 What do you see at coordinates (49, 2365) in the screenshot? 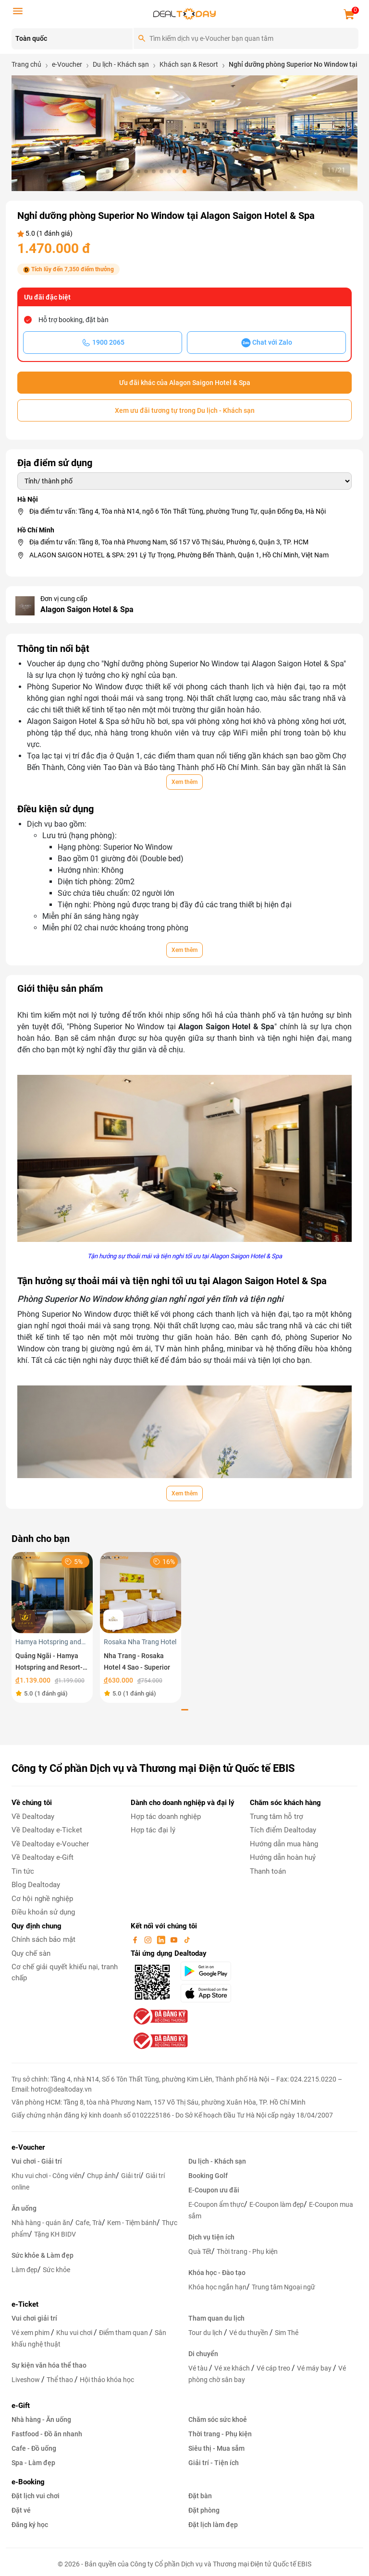
I see `Sự kiện văn hóa thể thao` at bounding box center [49, 2365].